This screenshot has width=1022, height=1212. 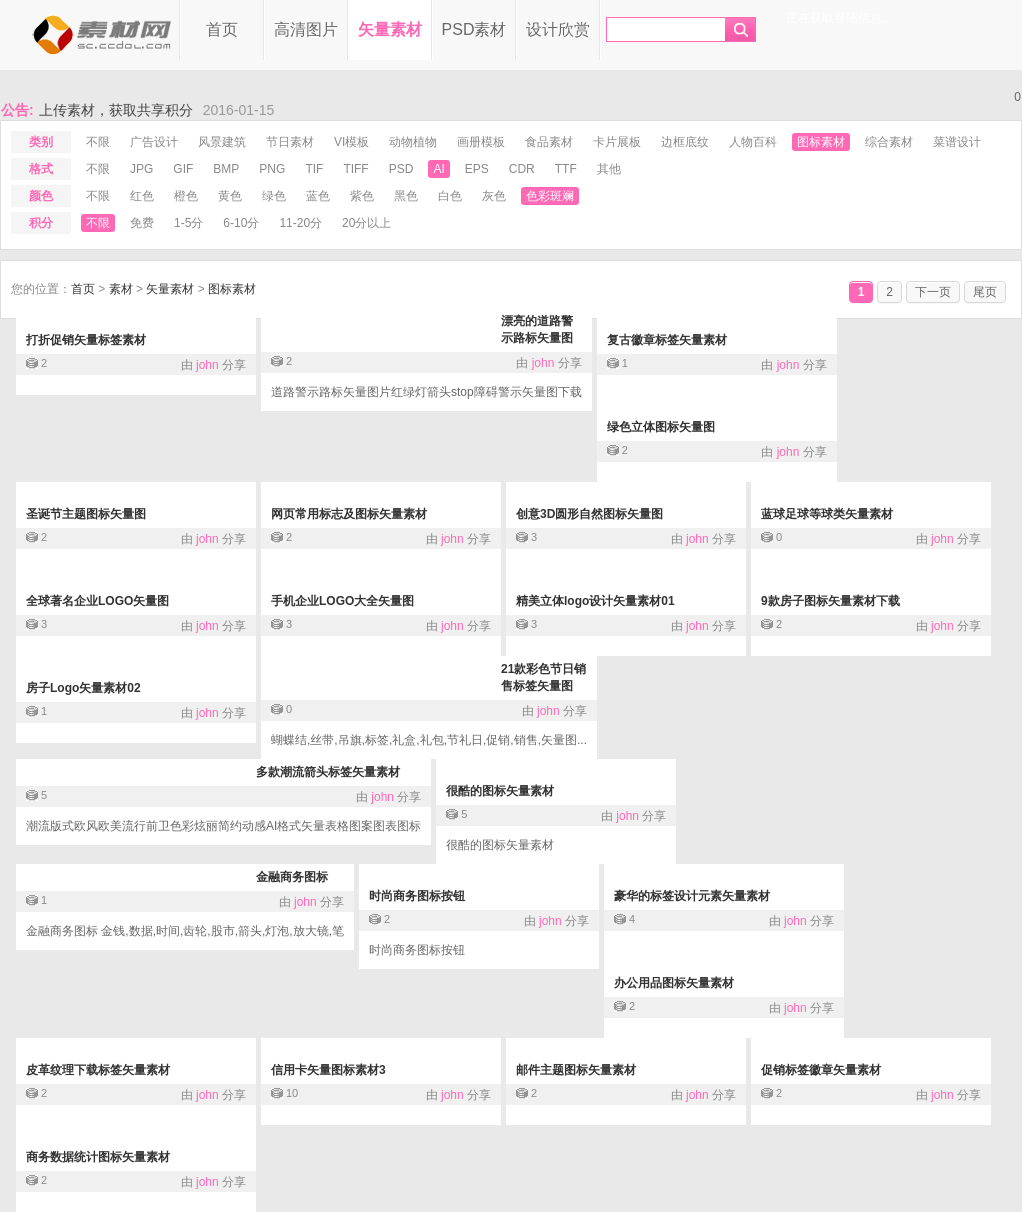 I want to click on 20分以上, so click(x=366, y=223).